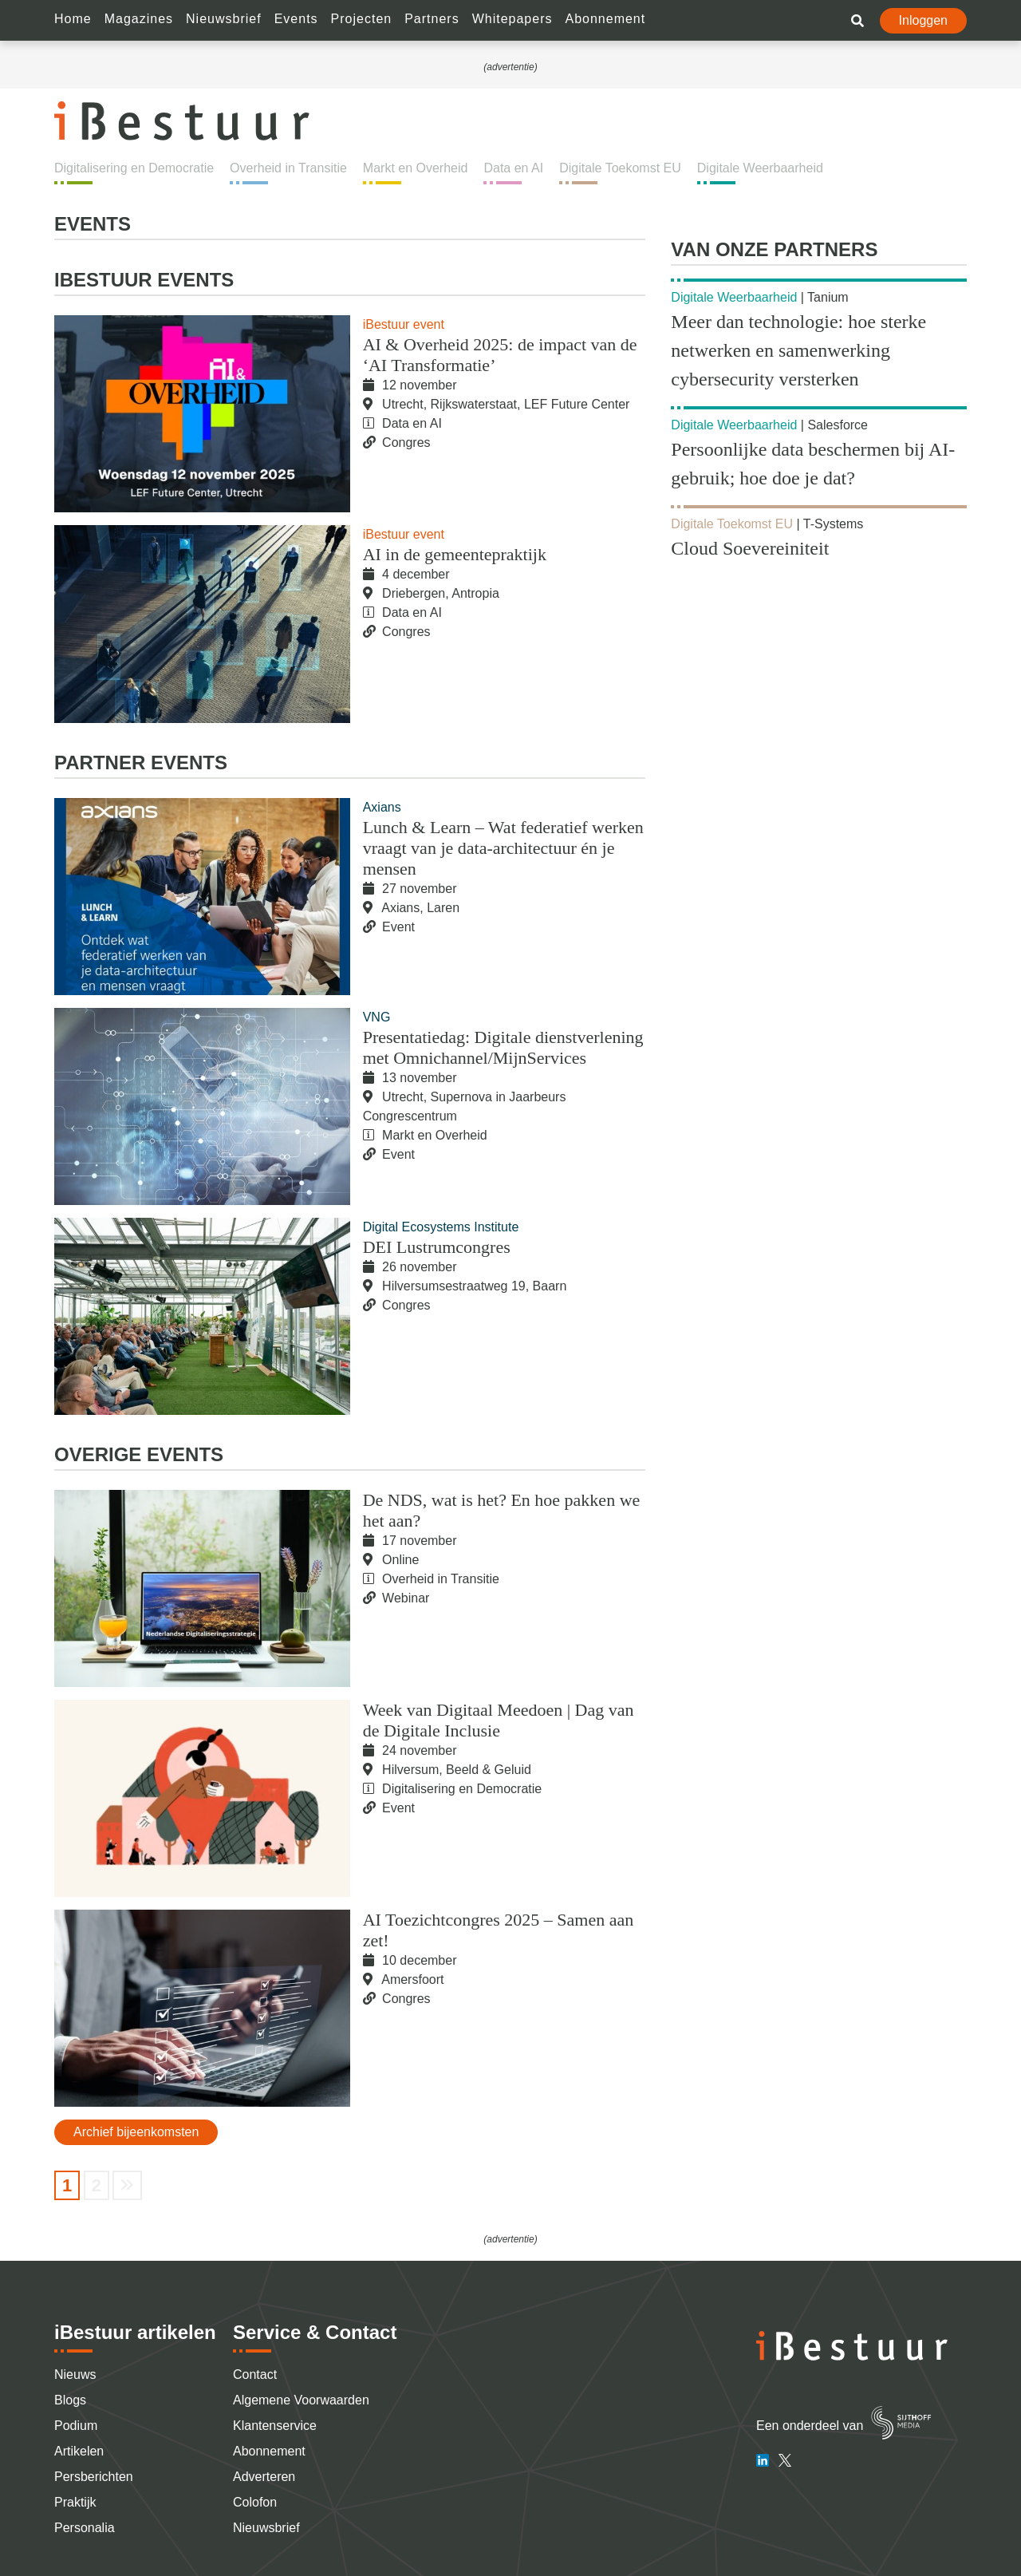 The width and height of the screenshot is (1021, 2576). Describe the element at coordinates (255, 2374) in the screenshot. I see `Contact` at that location.